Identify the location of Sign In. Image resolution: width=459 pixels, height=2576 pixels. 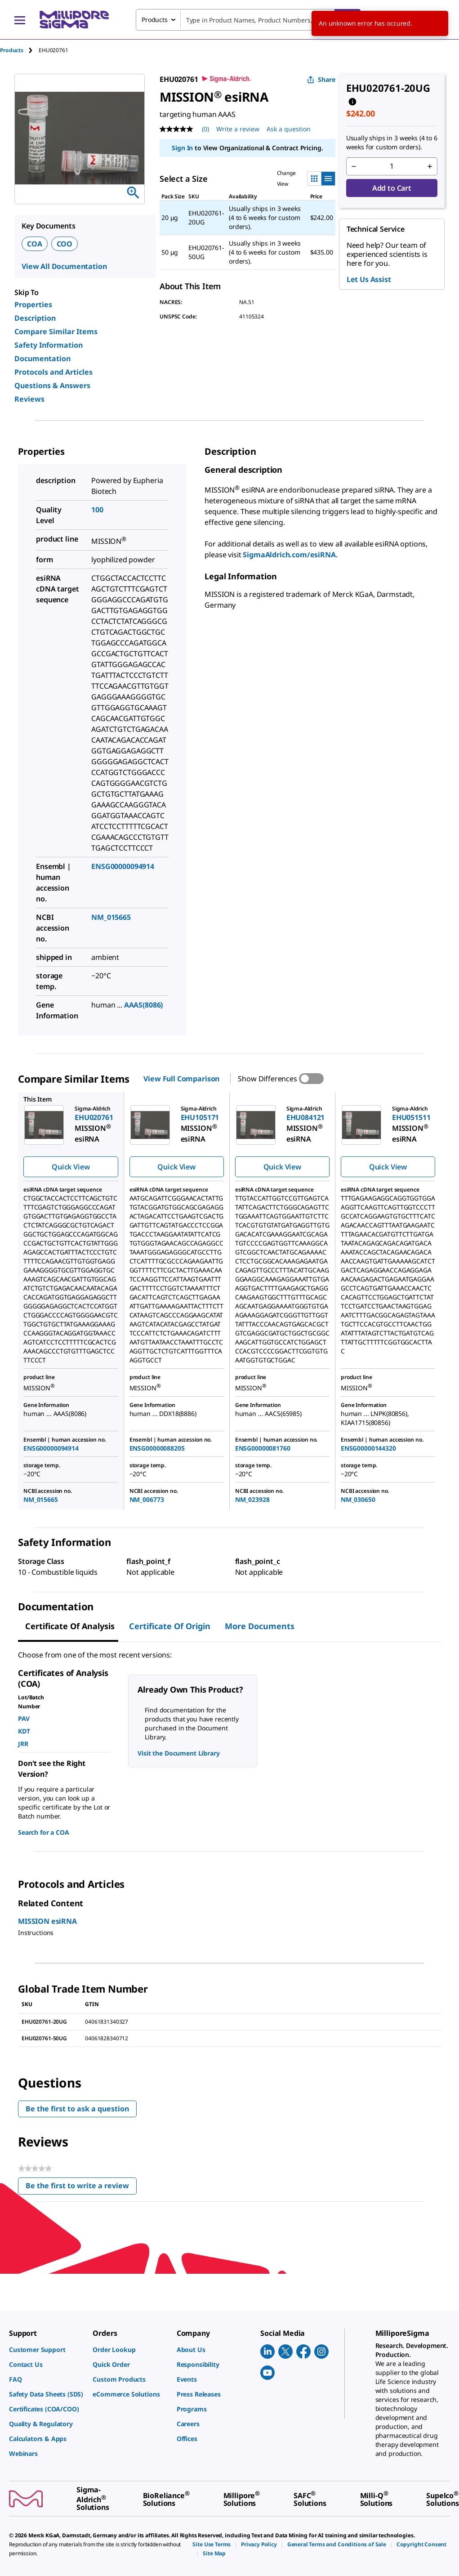
(182, 147).